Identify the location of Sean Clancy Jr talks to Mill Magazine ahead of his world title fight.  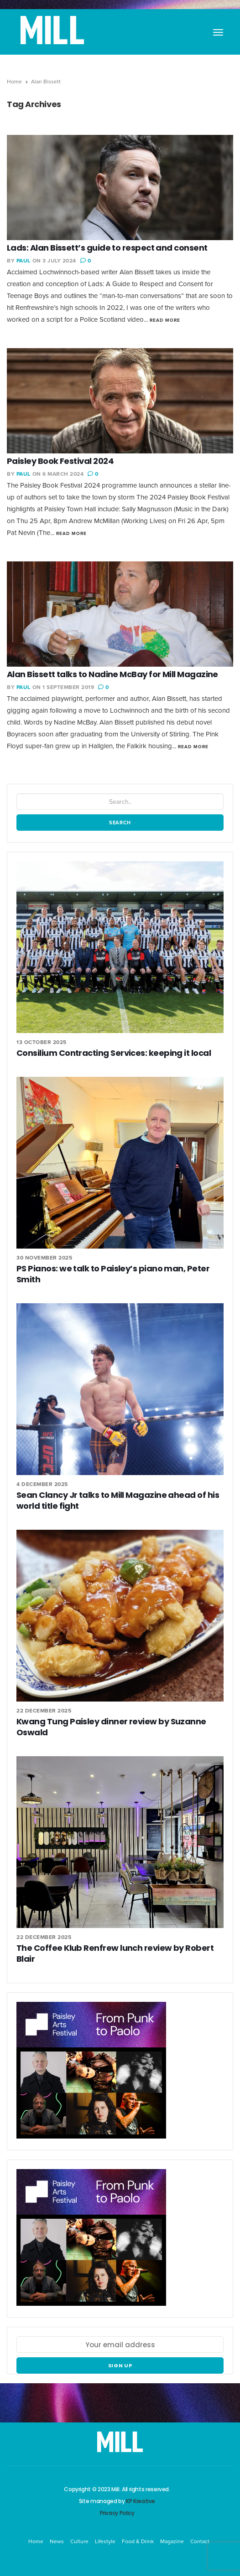
(117, 1500).